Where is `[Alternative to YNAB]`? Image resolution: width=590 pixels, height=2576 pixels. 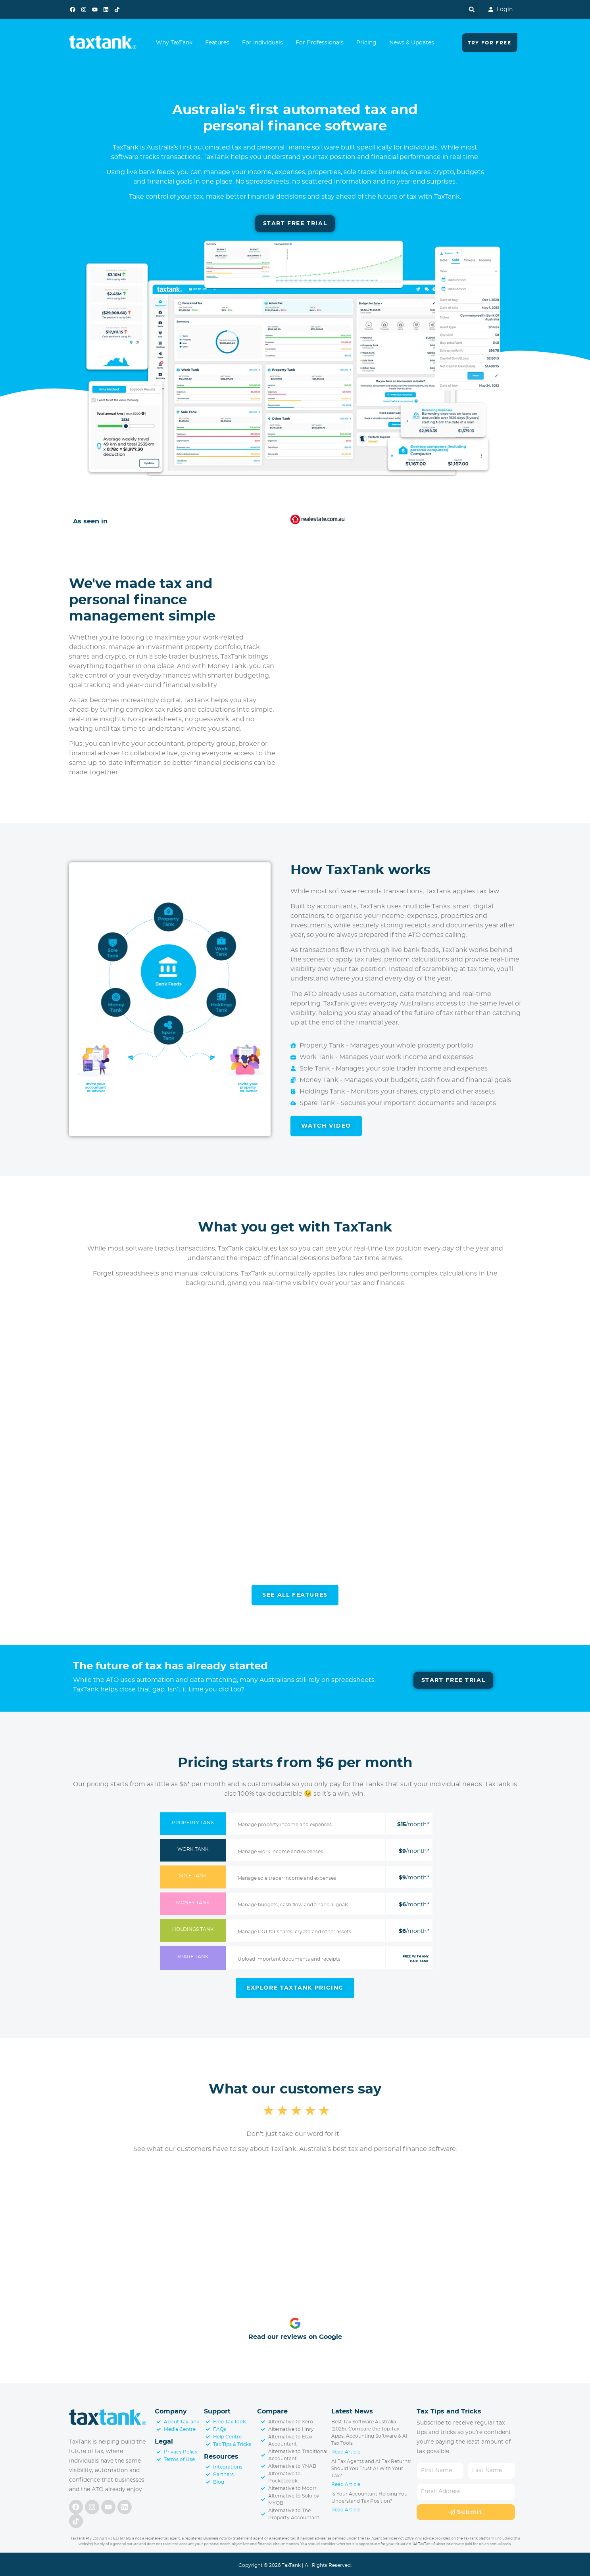 [Alternative to YNAB] is located at coordinates (294, 2469).